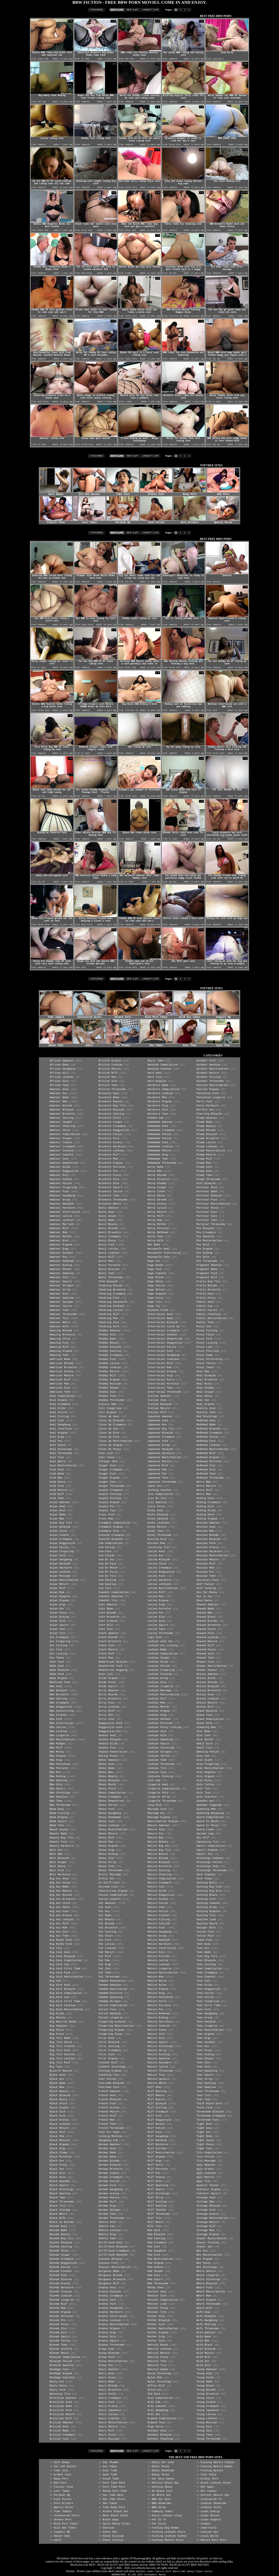 This screenshot has height=2576, width=279. Describe the element at coordinates (61, 2042) in the screenshot. I see `Big Tits Chick` at that location.